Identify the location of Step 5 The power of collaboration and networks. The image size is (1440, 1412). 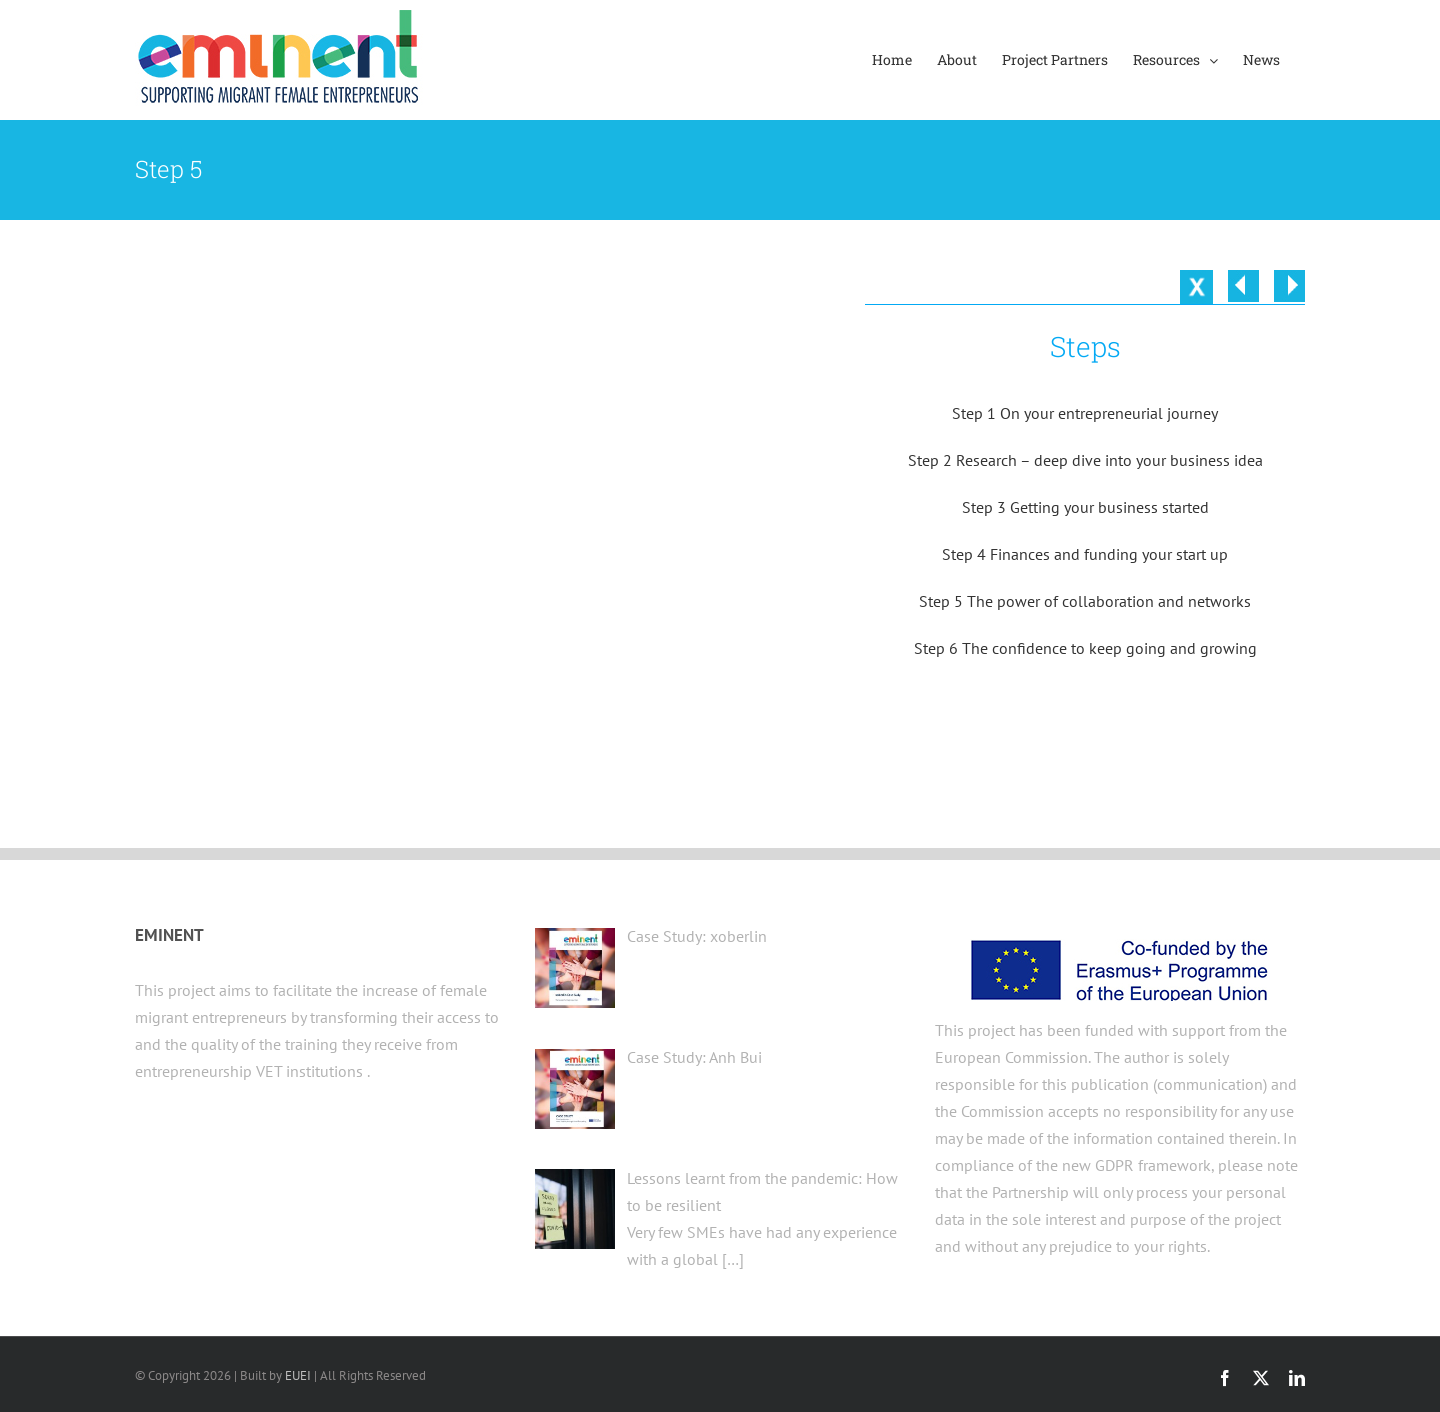
(1085, 601).